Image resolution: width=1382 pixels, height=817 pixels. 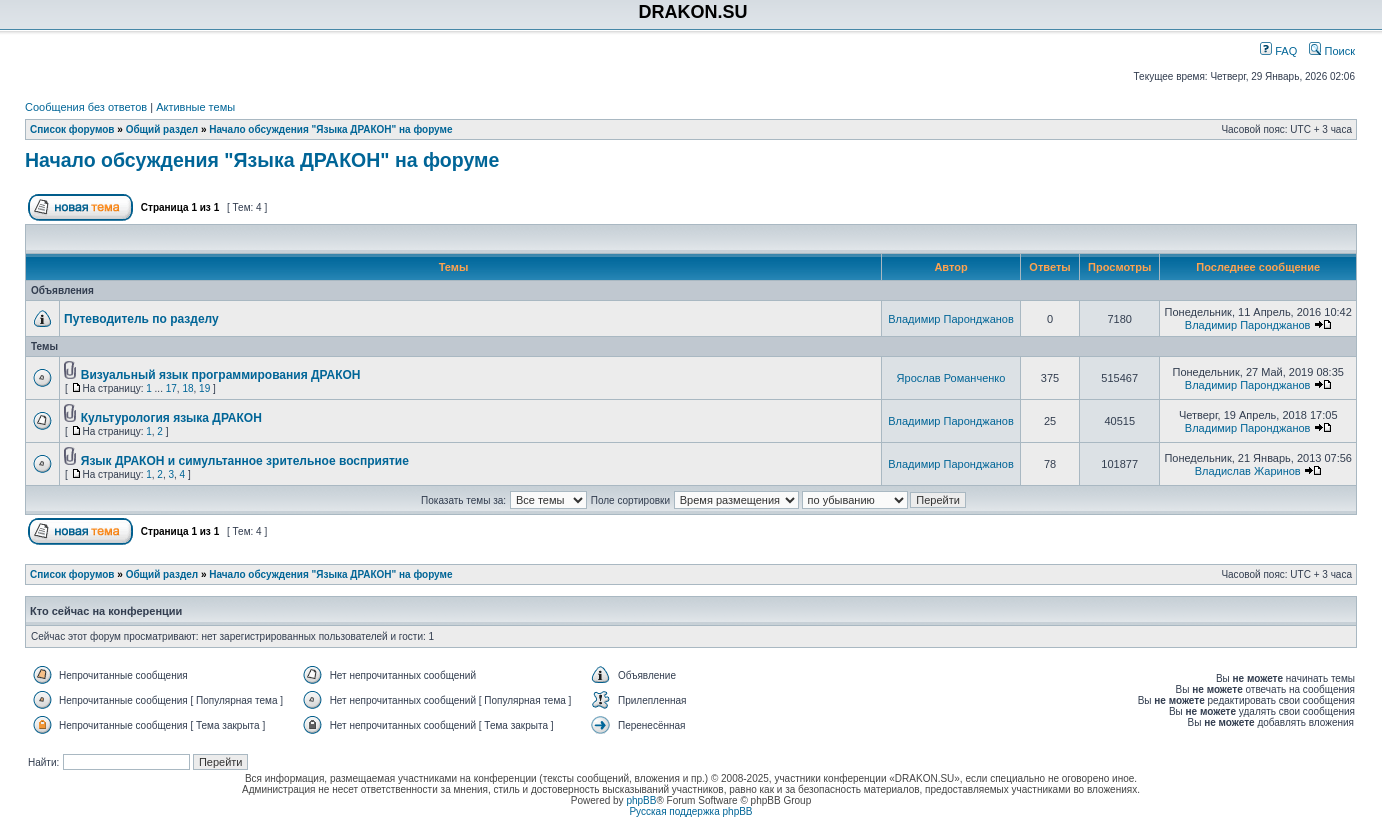 I want to click on 18, so click(x=187, y=388).